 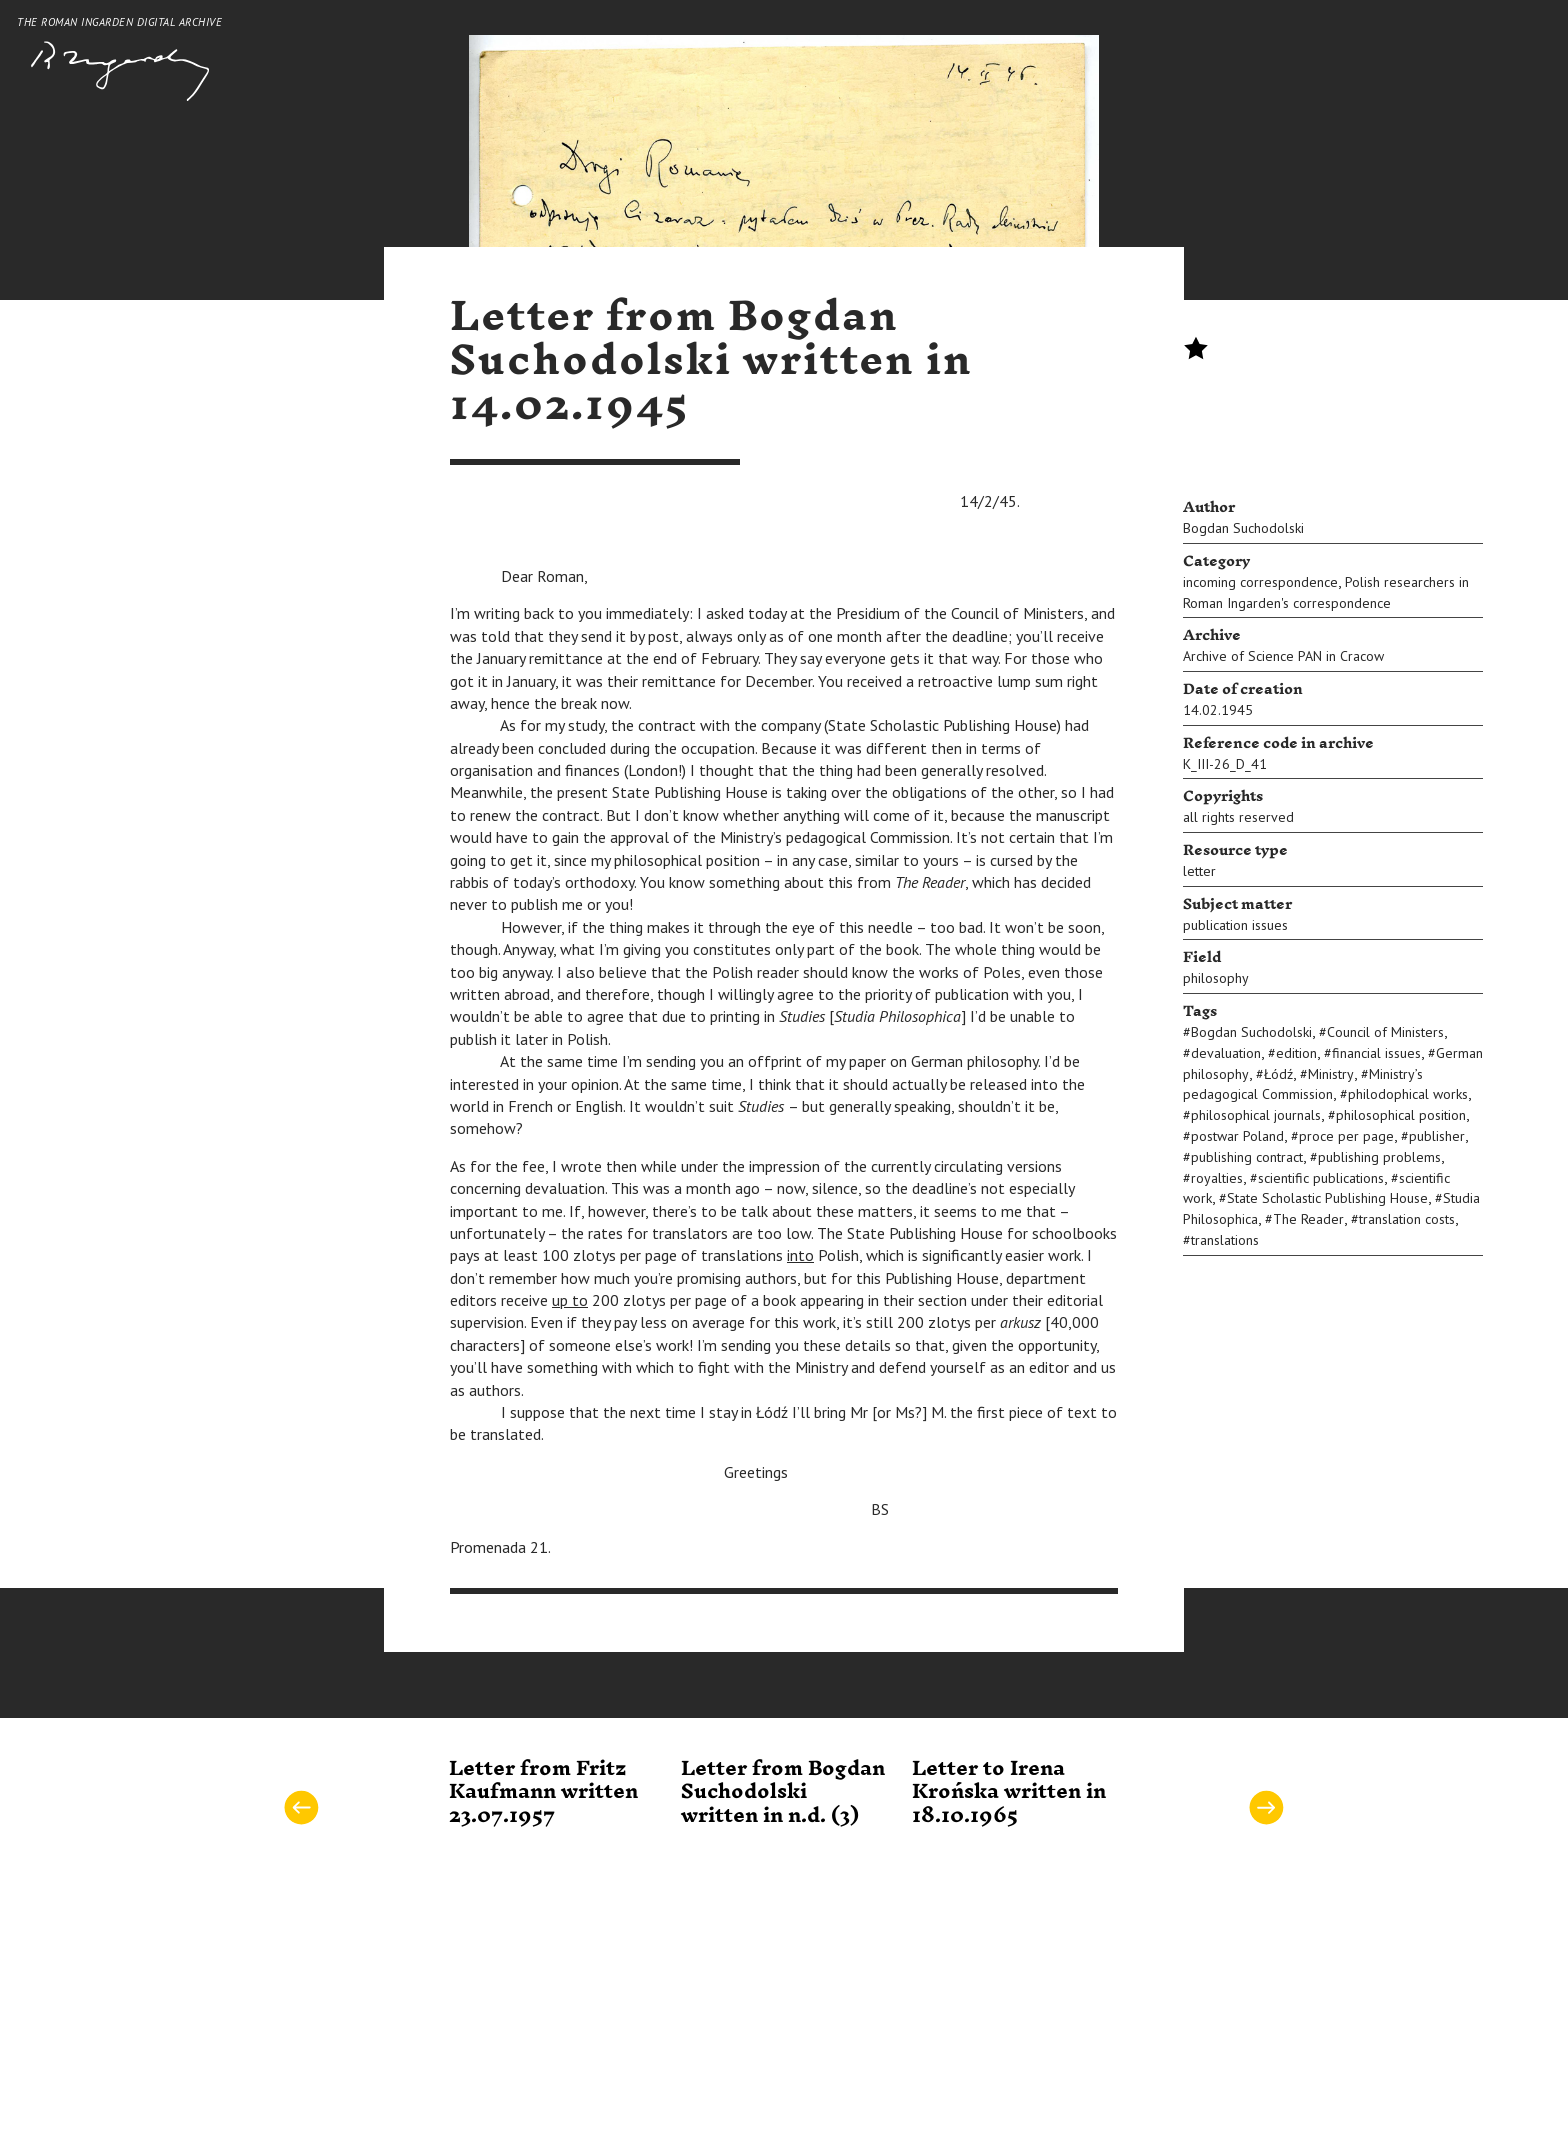 What do you see at coordinates (1217, 1178) in the screenshot?
I see `royalties` at bounding box center [1217, 1178].